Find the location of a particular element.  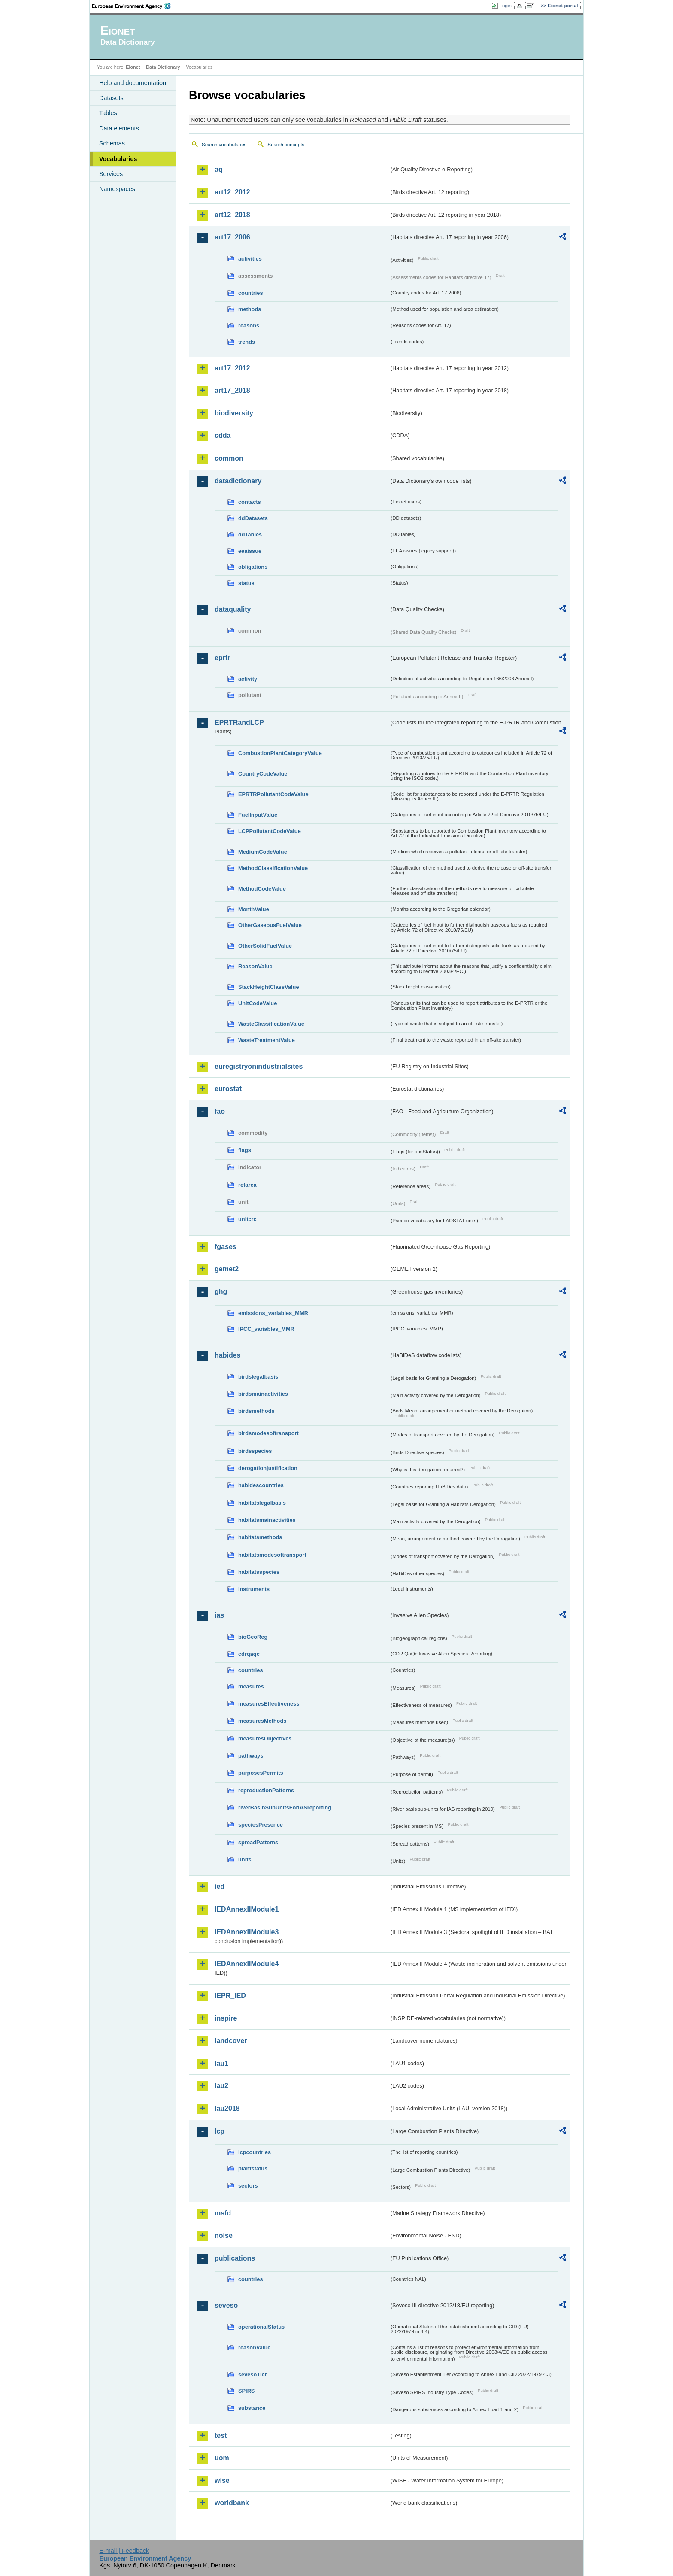

measuresMethods is located at coordinates (262, 1721).